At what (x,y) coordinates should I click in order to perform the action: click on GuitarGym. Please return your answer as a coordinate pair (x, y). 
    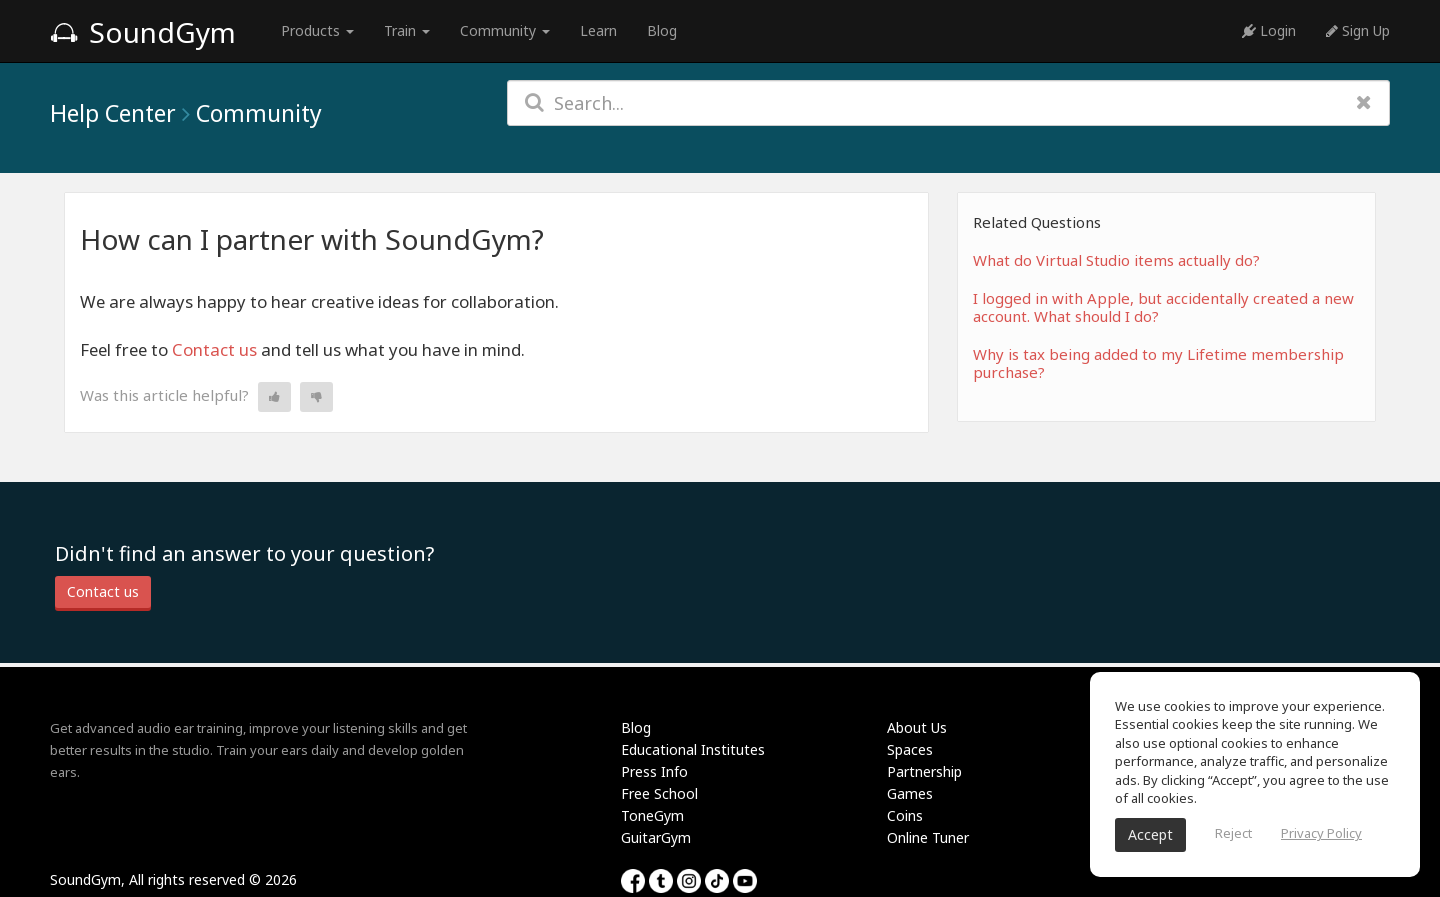
    Looking at the image, I should click on (656, 837).